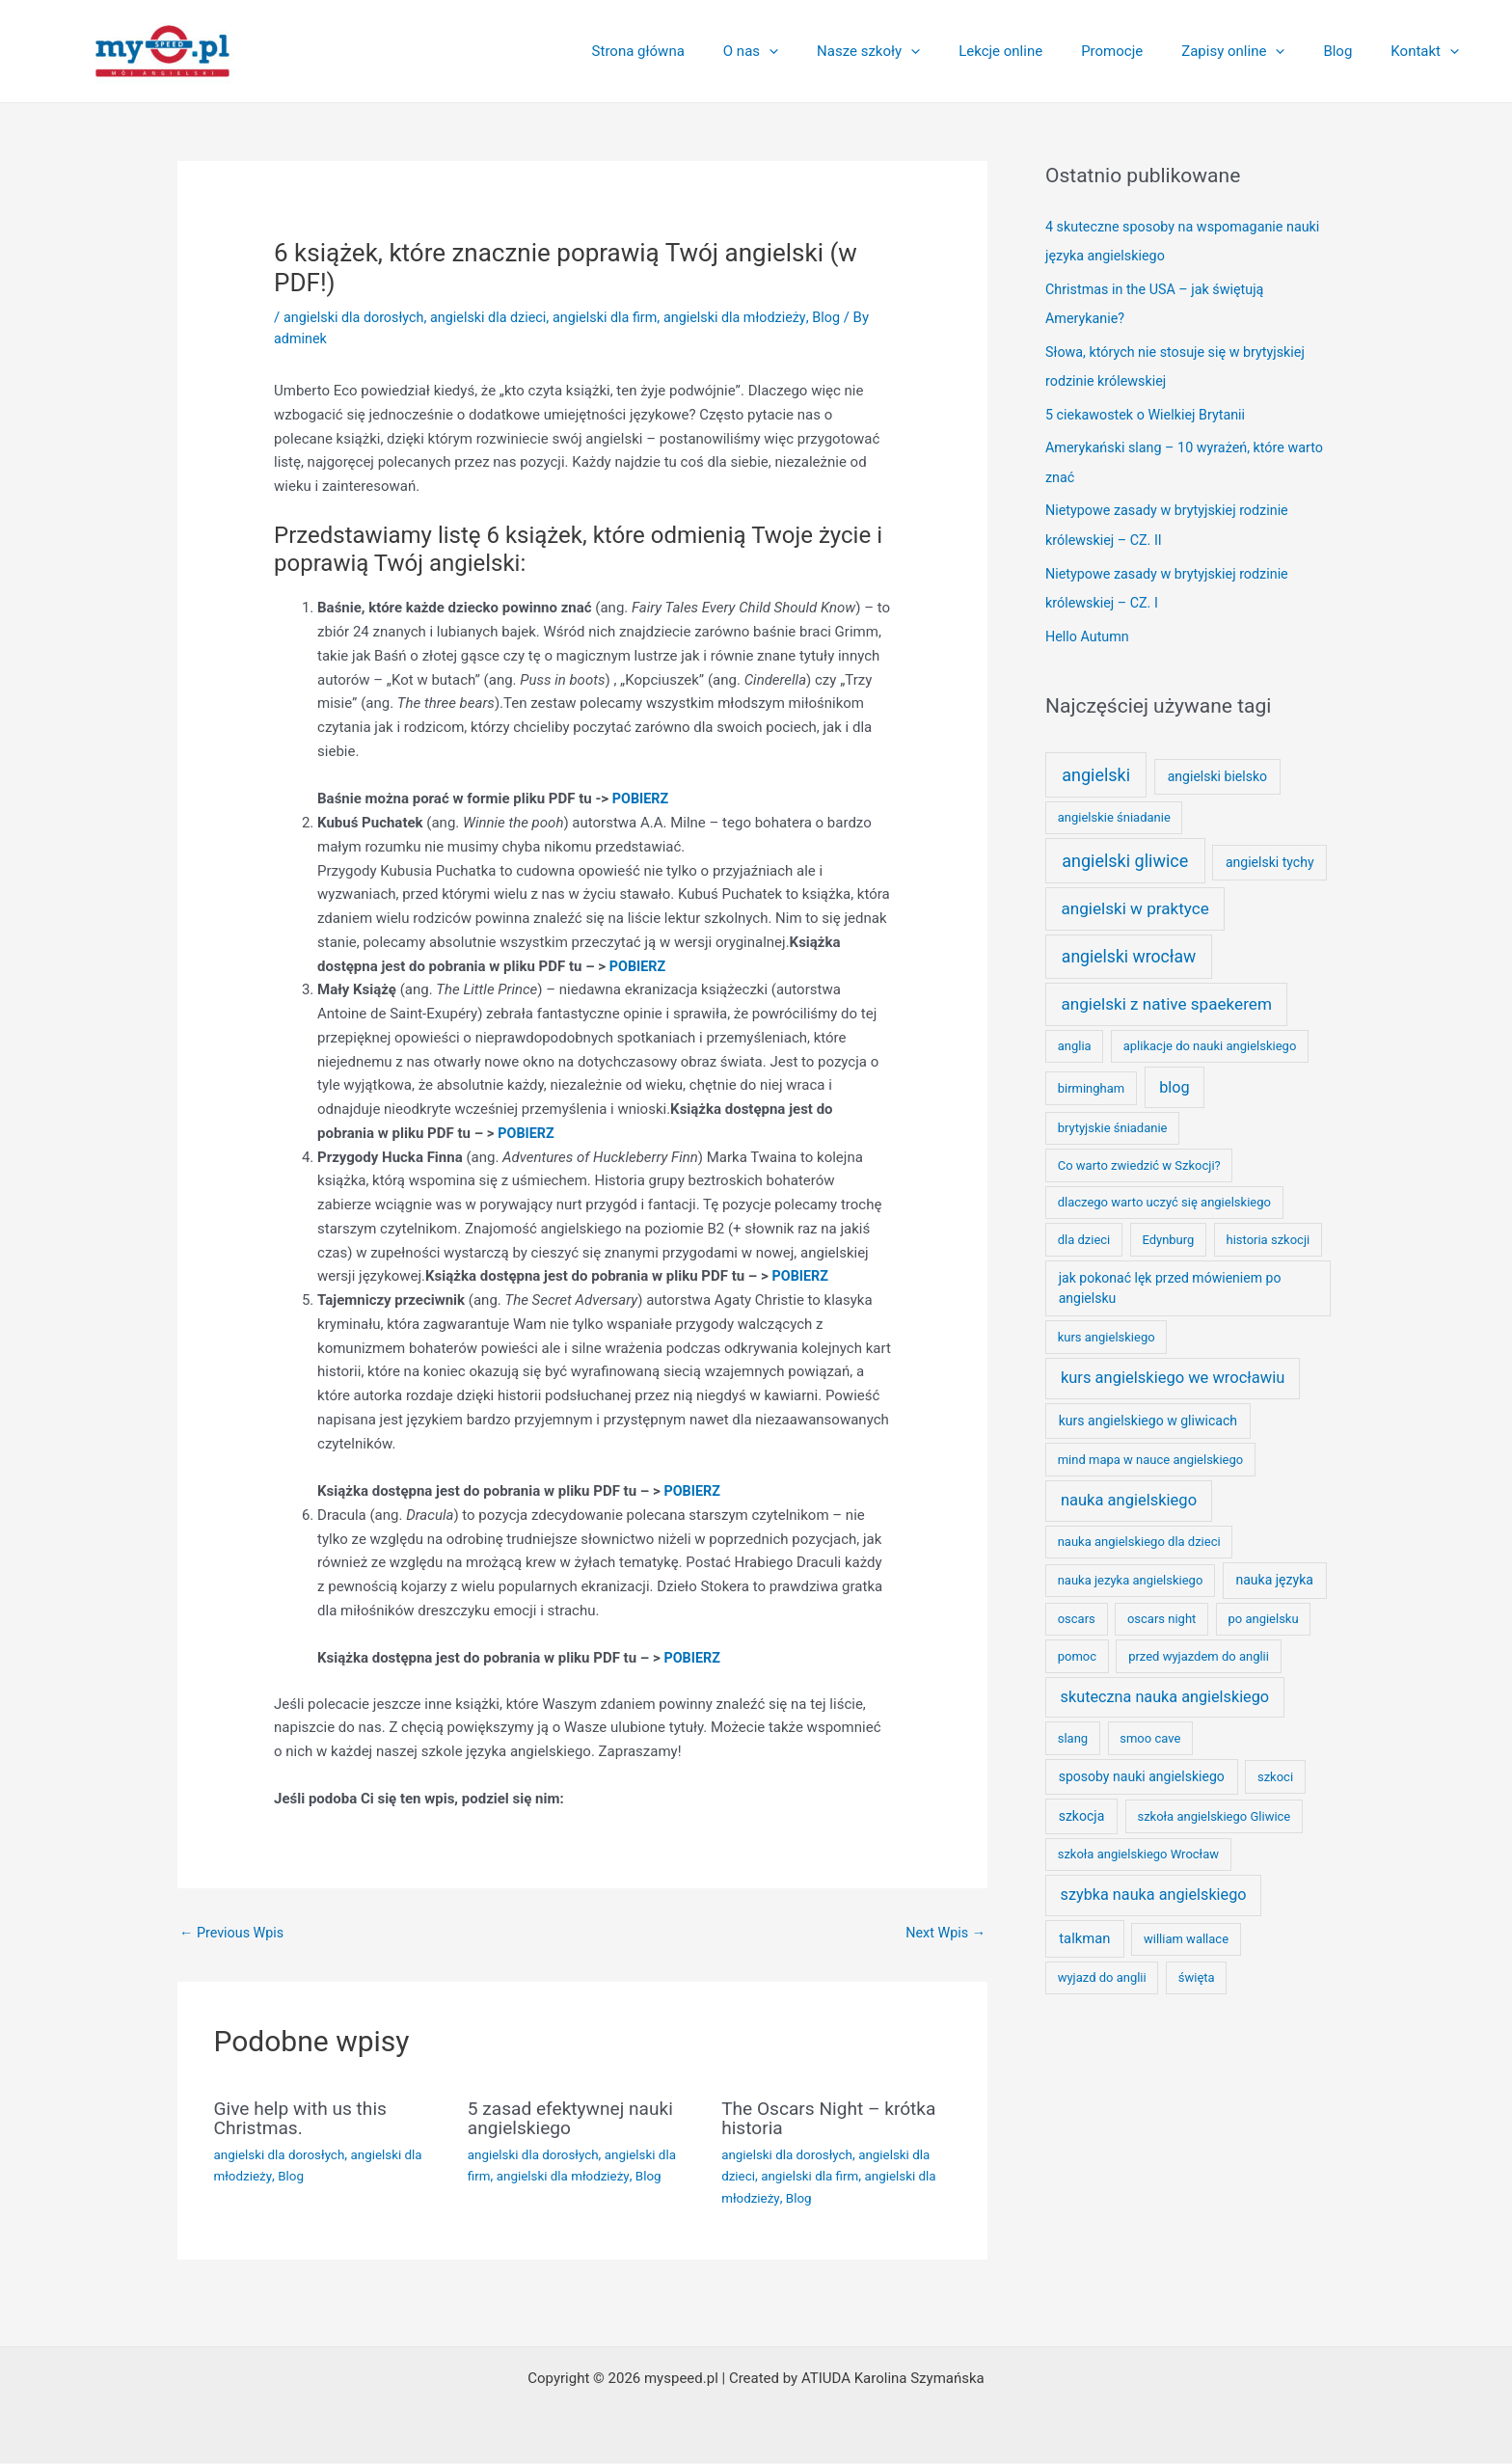 Image resolution: width=1512 pixels, height=2464 pixels. What do you see at coordinates (1154, 1886) in the screenshot?
I see `szybka nauka angielskiego [szybka nauka angielskiego (6 elementów)]` at bounding box center [1154, 1886].